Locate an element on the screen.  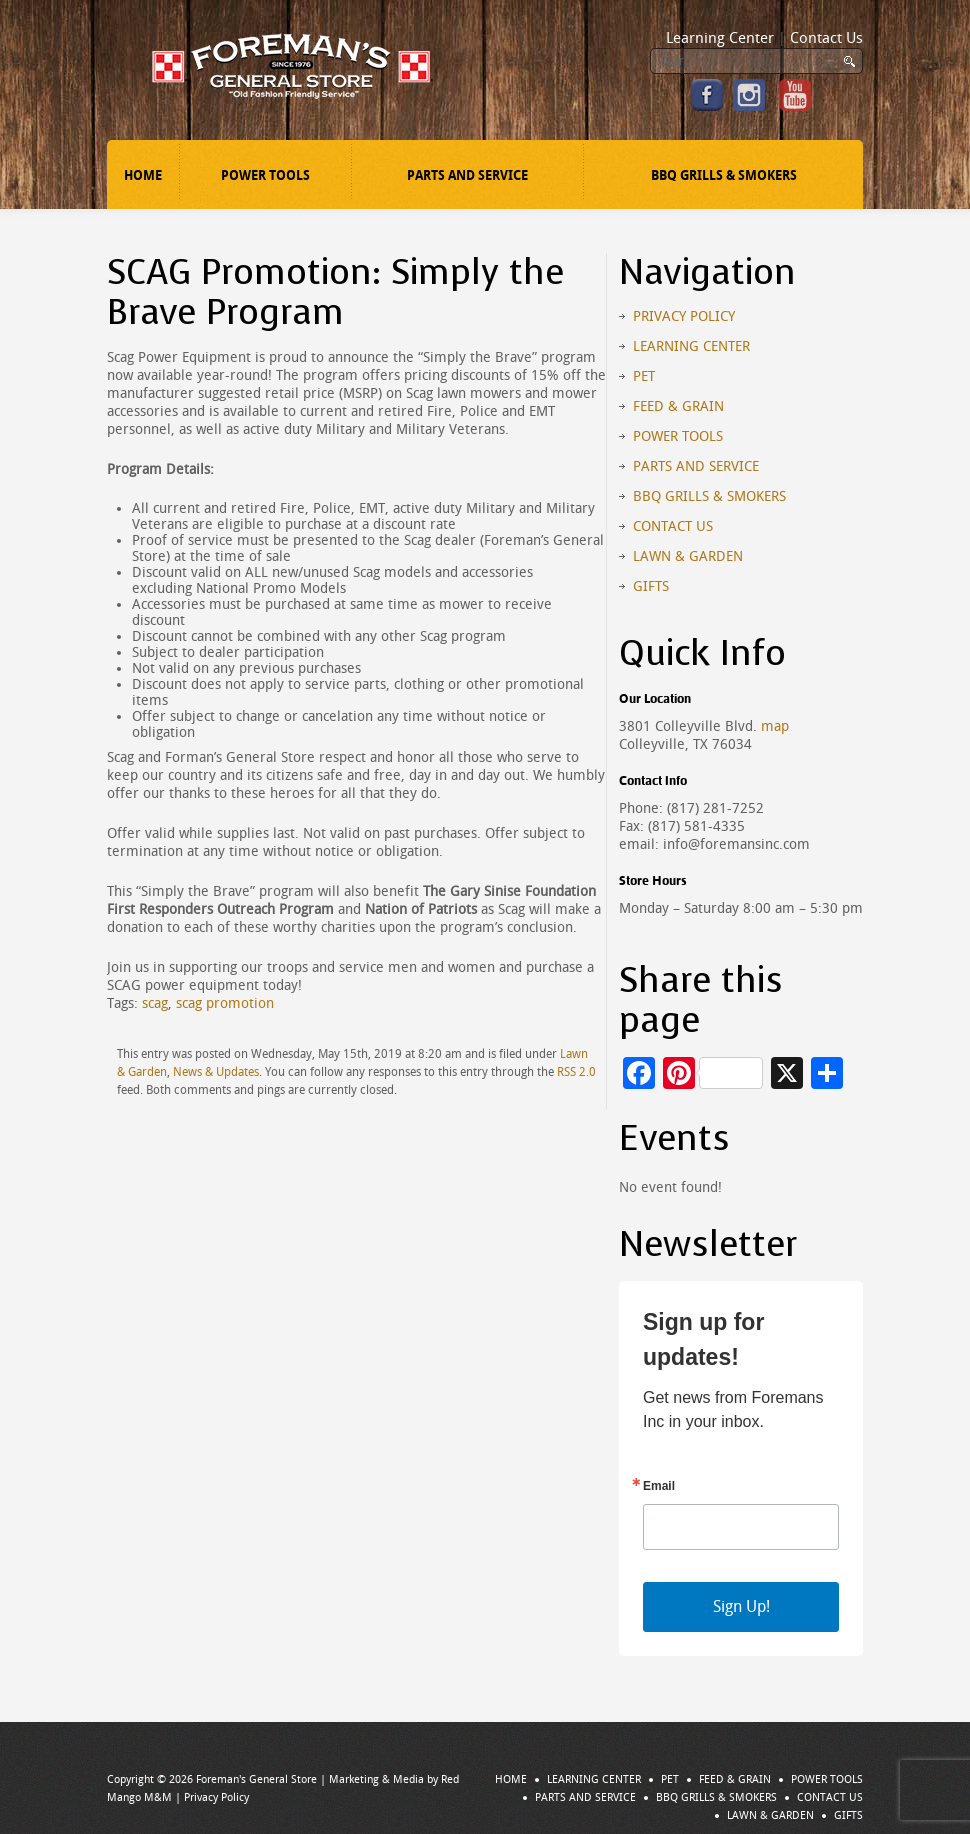
Pet is located at coordinates (644, 376).